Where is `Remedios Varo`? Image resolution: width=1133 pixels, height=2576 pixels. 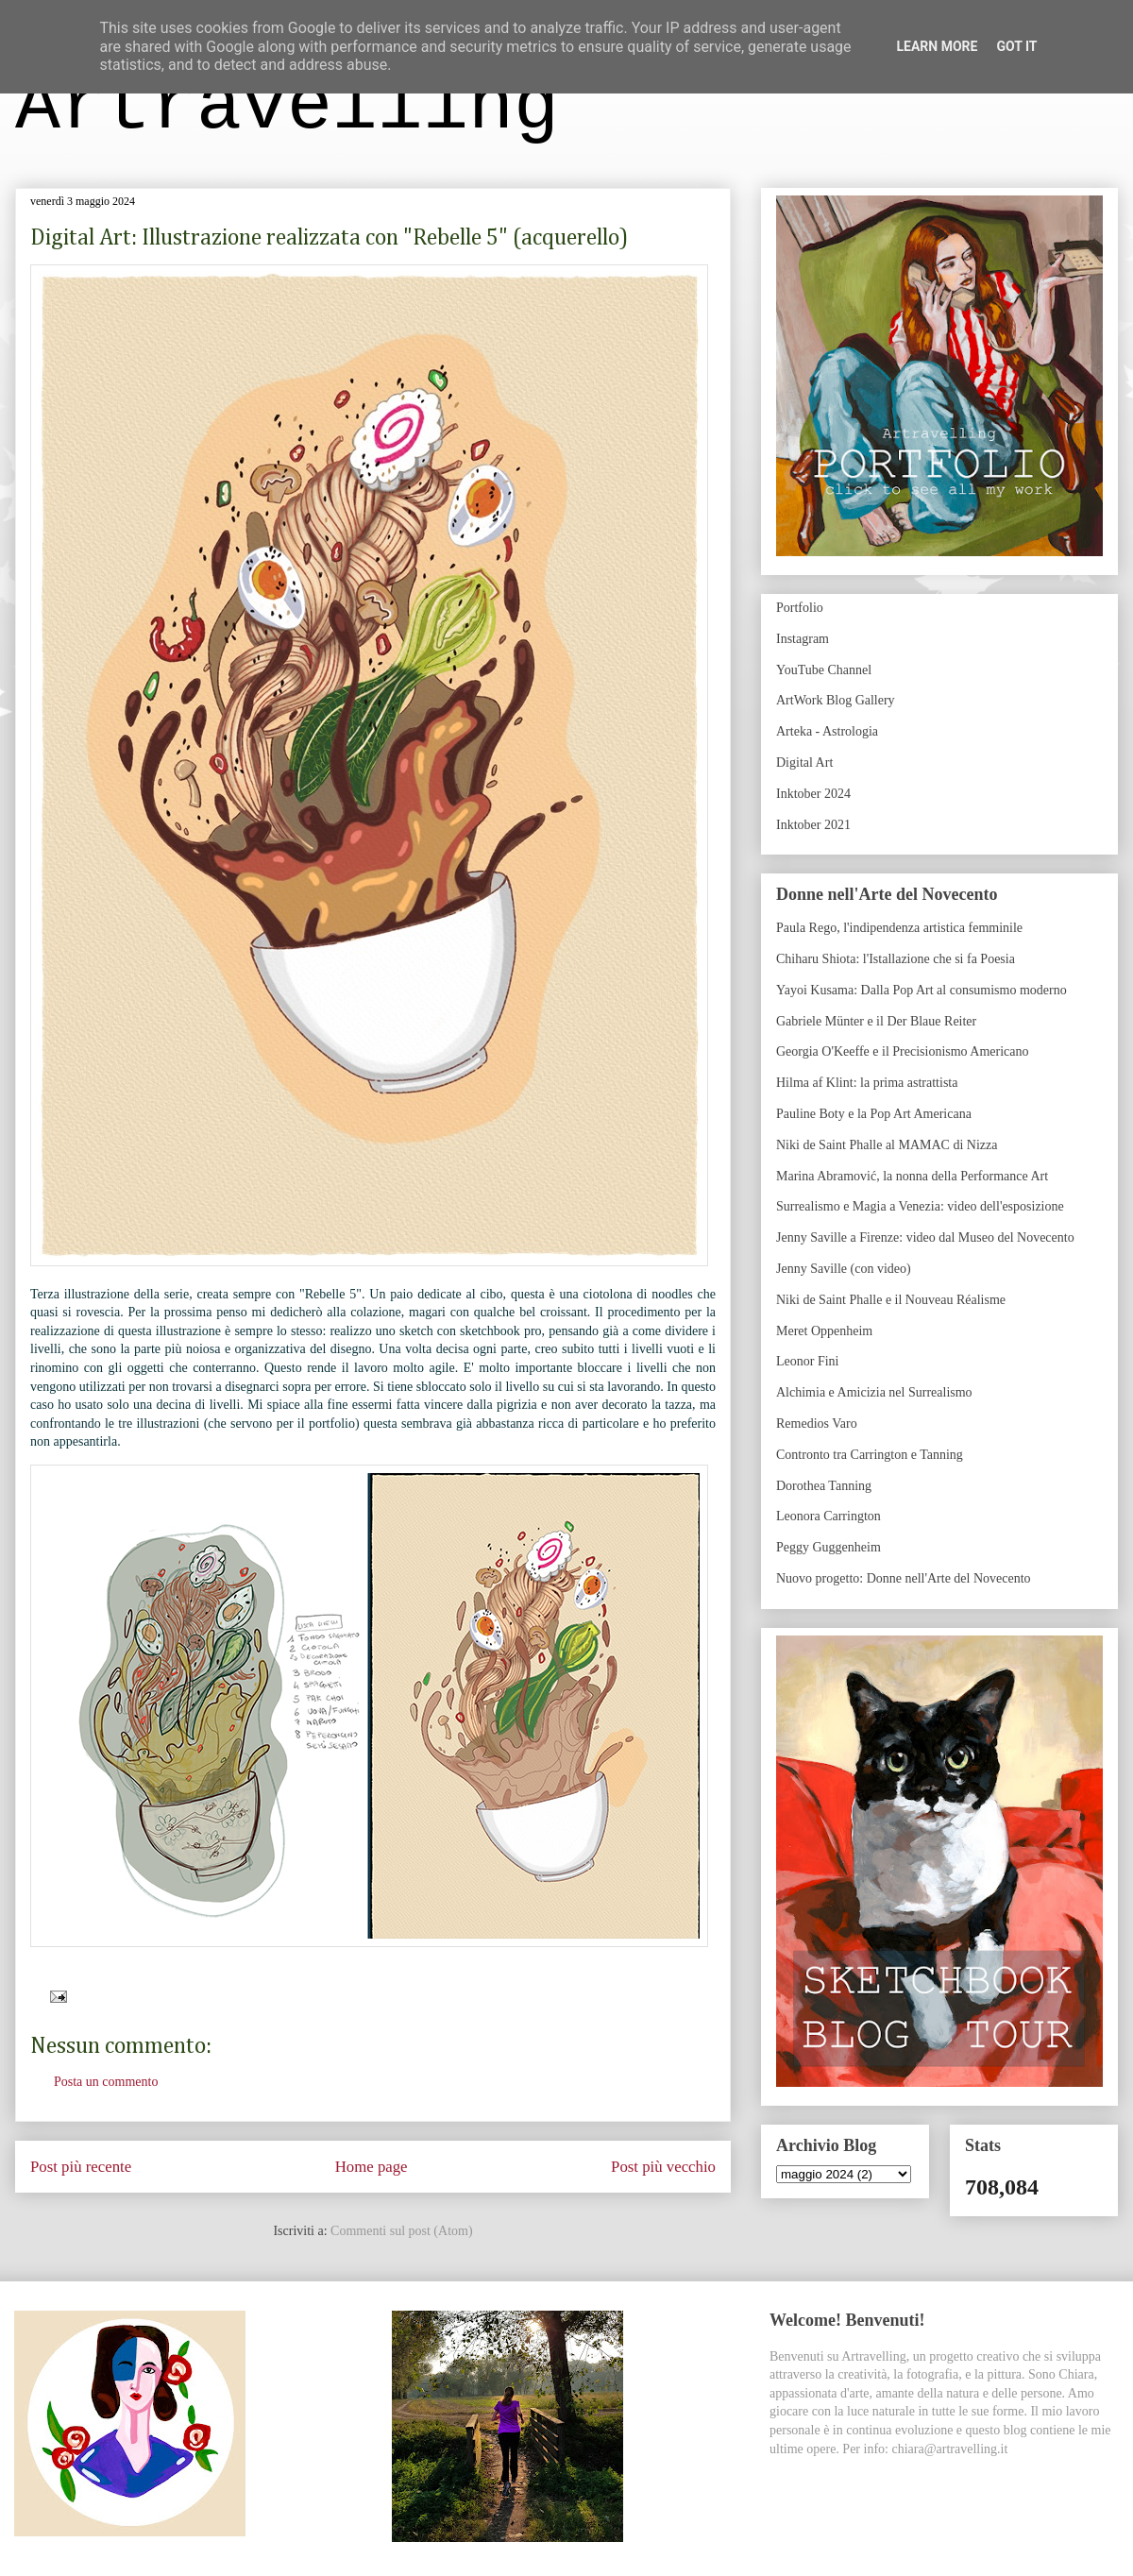 Remedios Varo is located at coordinates (816, 1423).